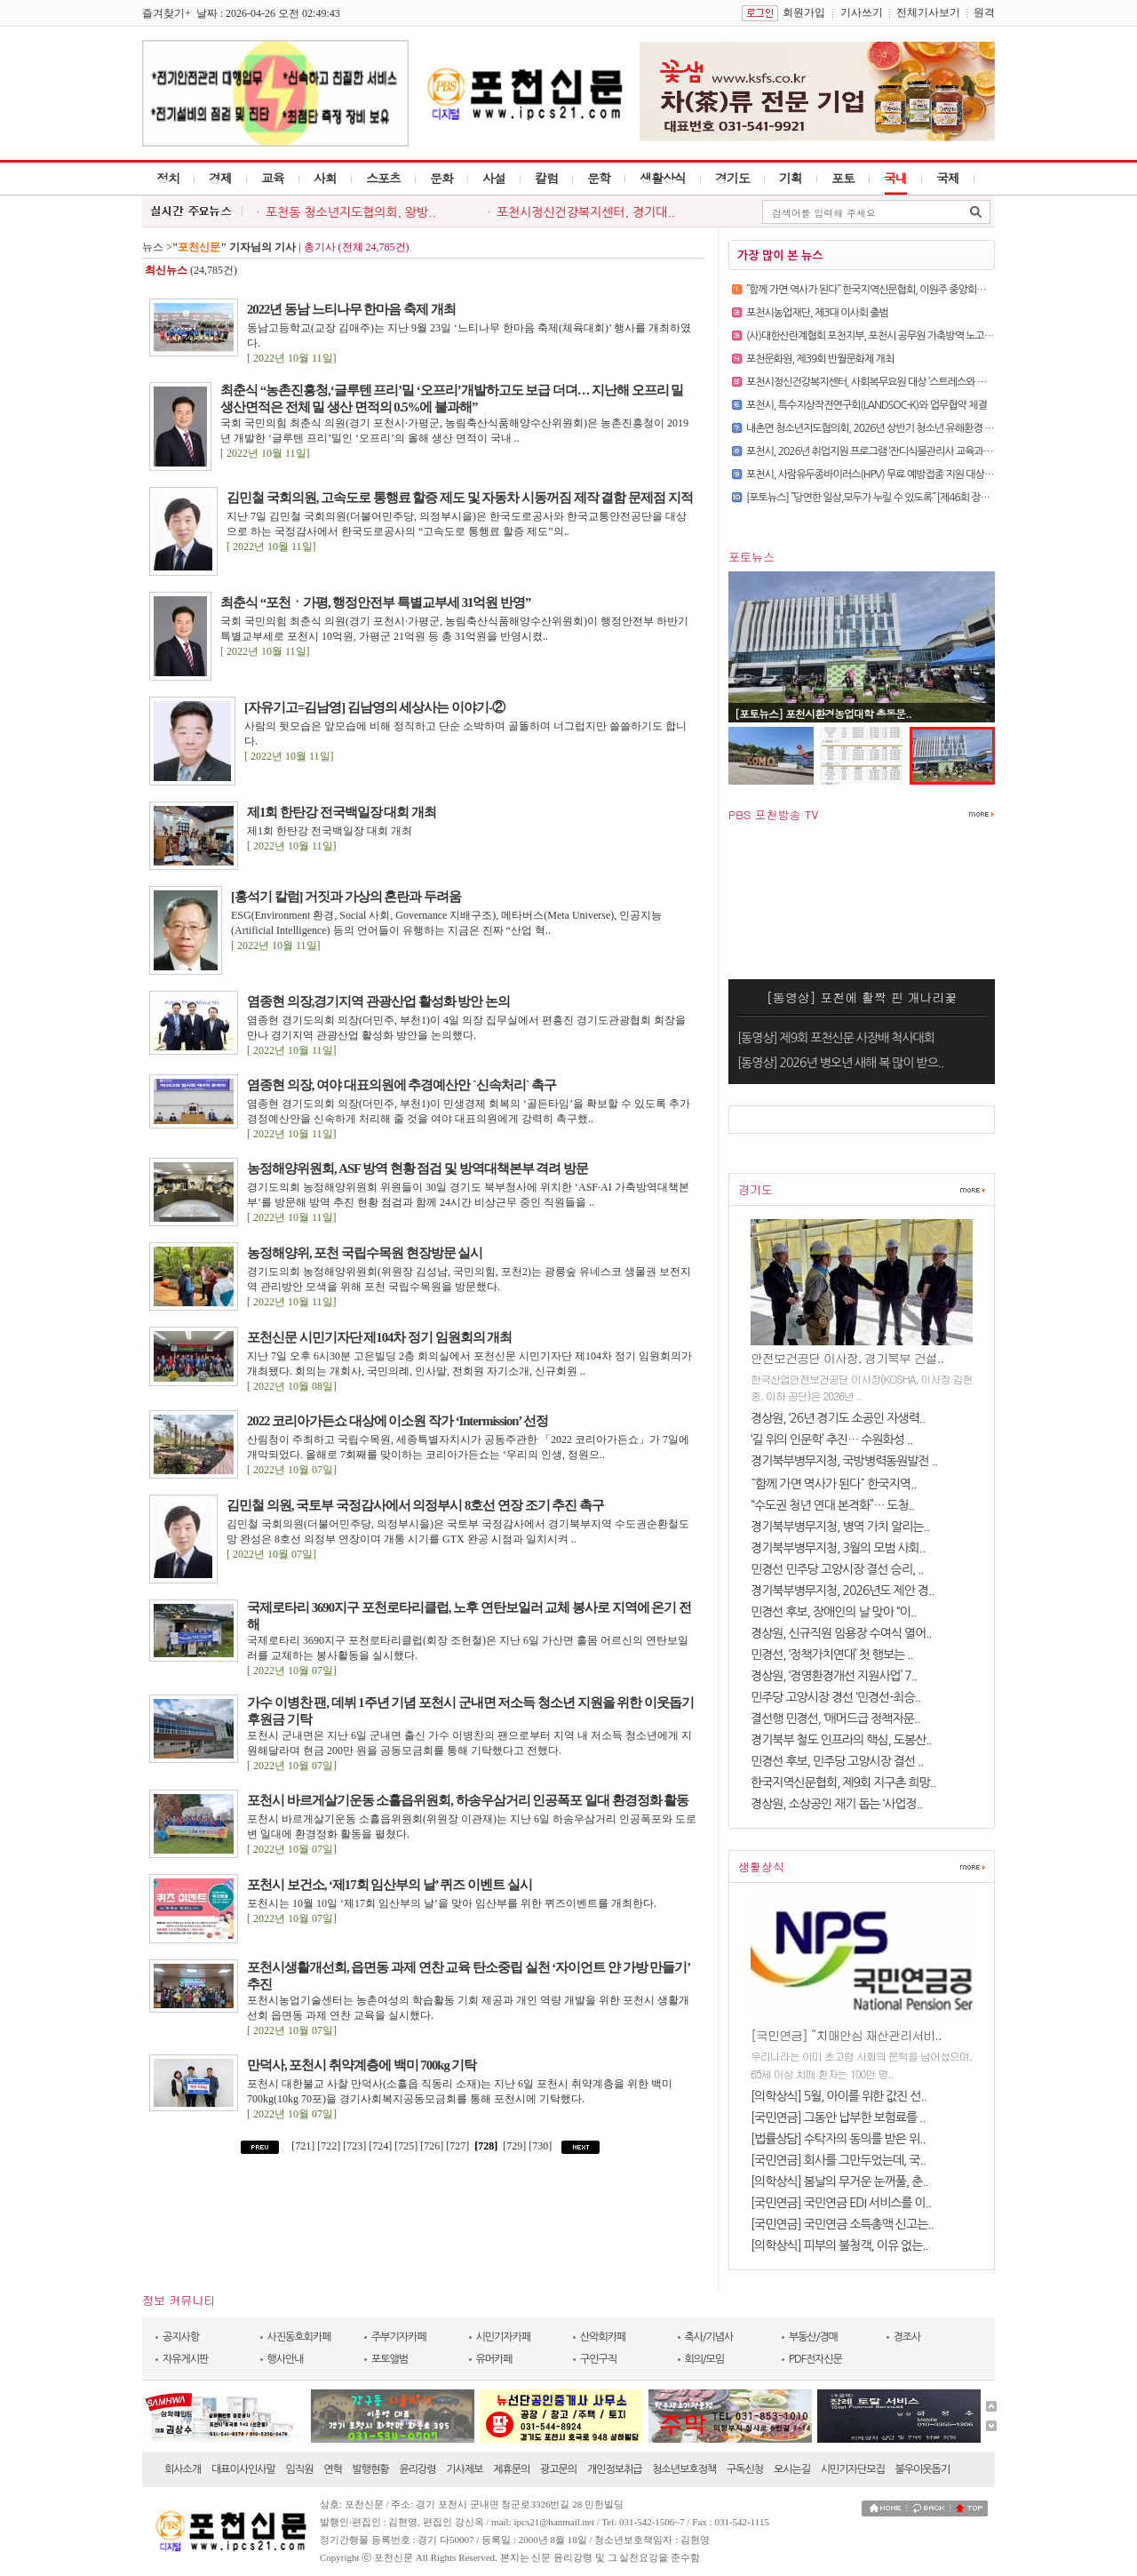  Describe the element at coordinates (813, 2337) in the screenshot. I see `부동산/경매` at that location.